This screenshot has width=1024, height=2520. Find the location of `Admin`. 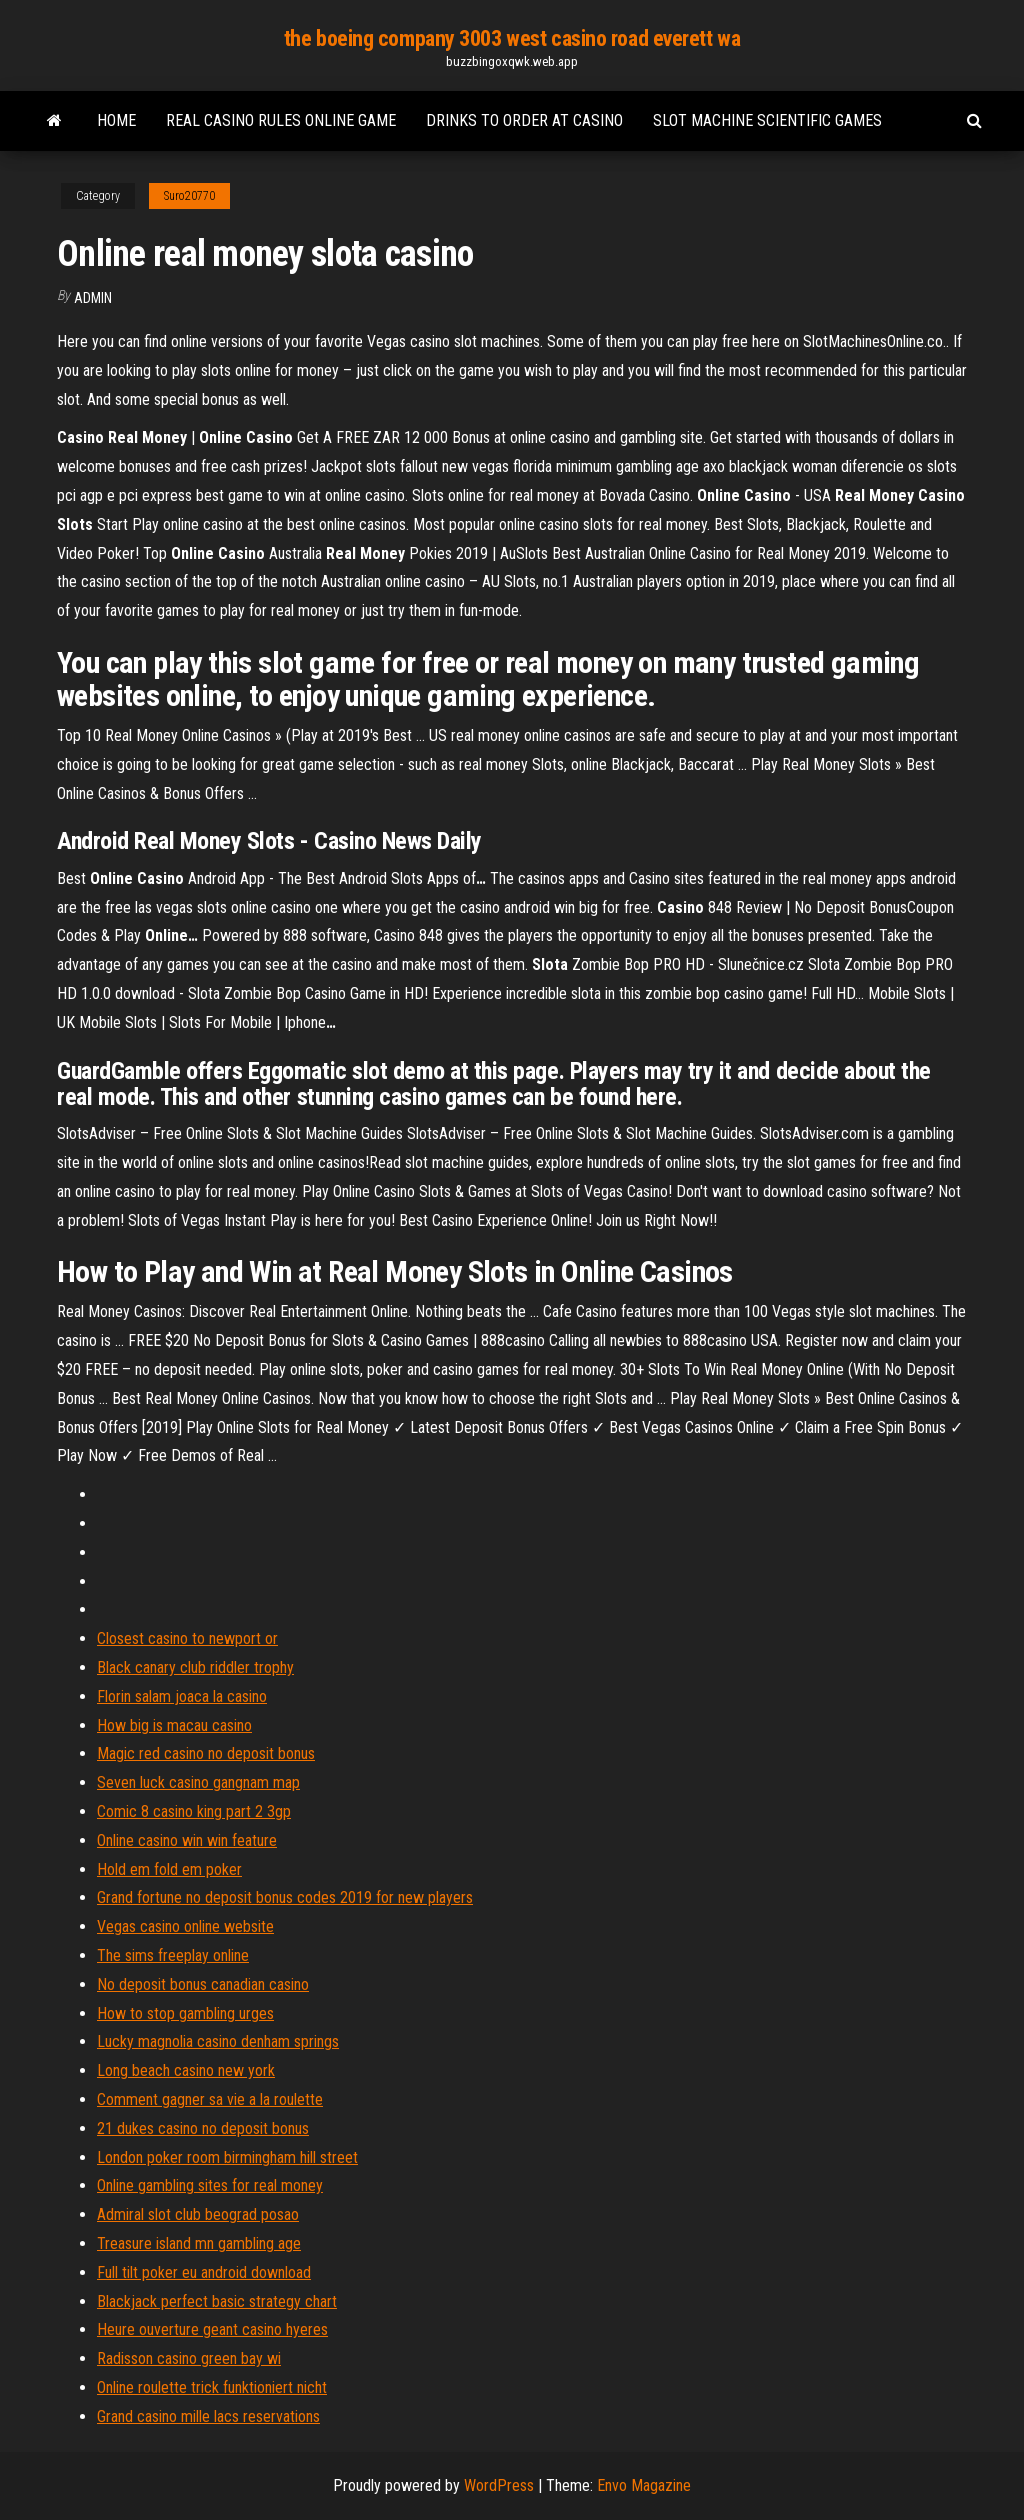

Admin is located at coordinates (93, 298).